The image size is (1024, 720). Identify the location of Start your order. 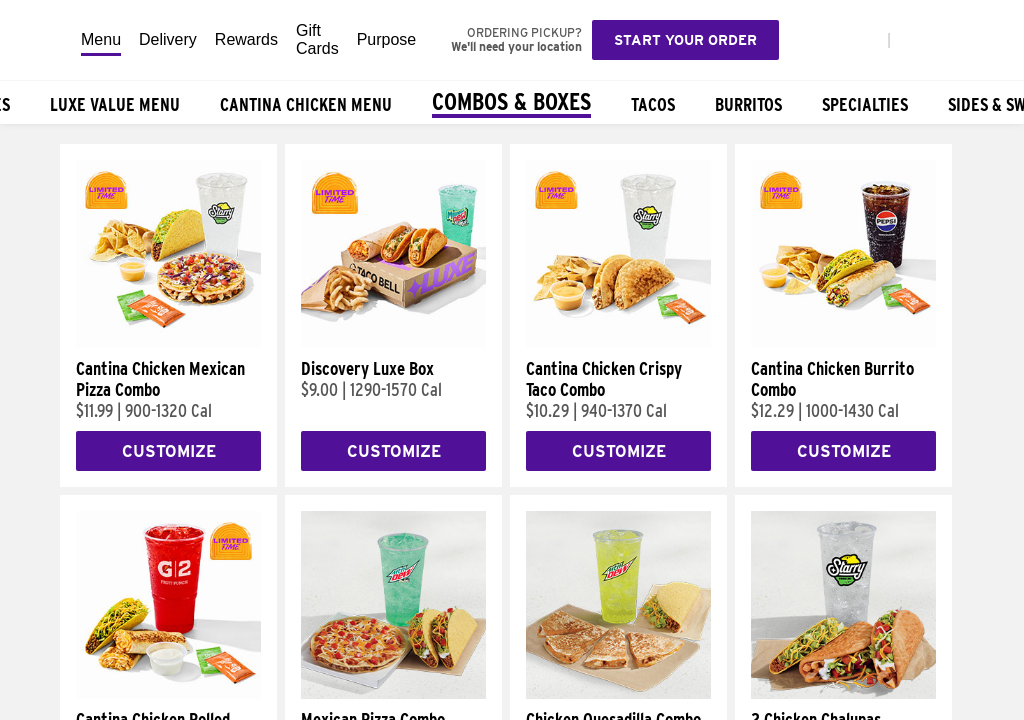
(685, 40).